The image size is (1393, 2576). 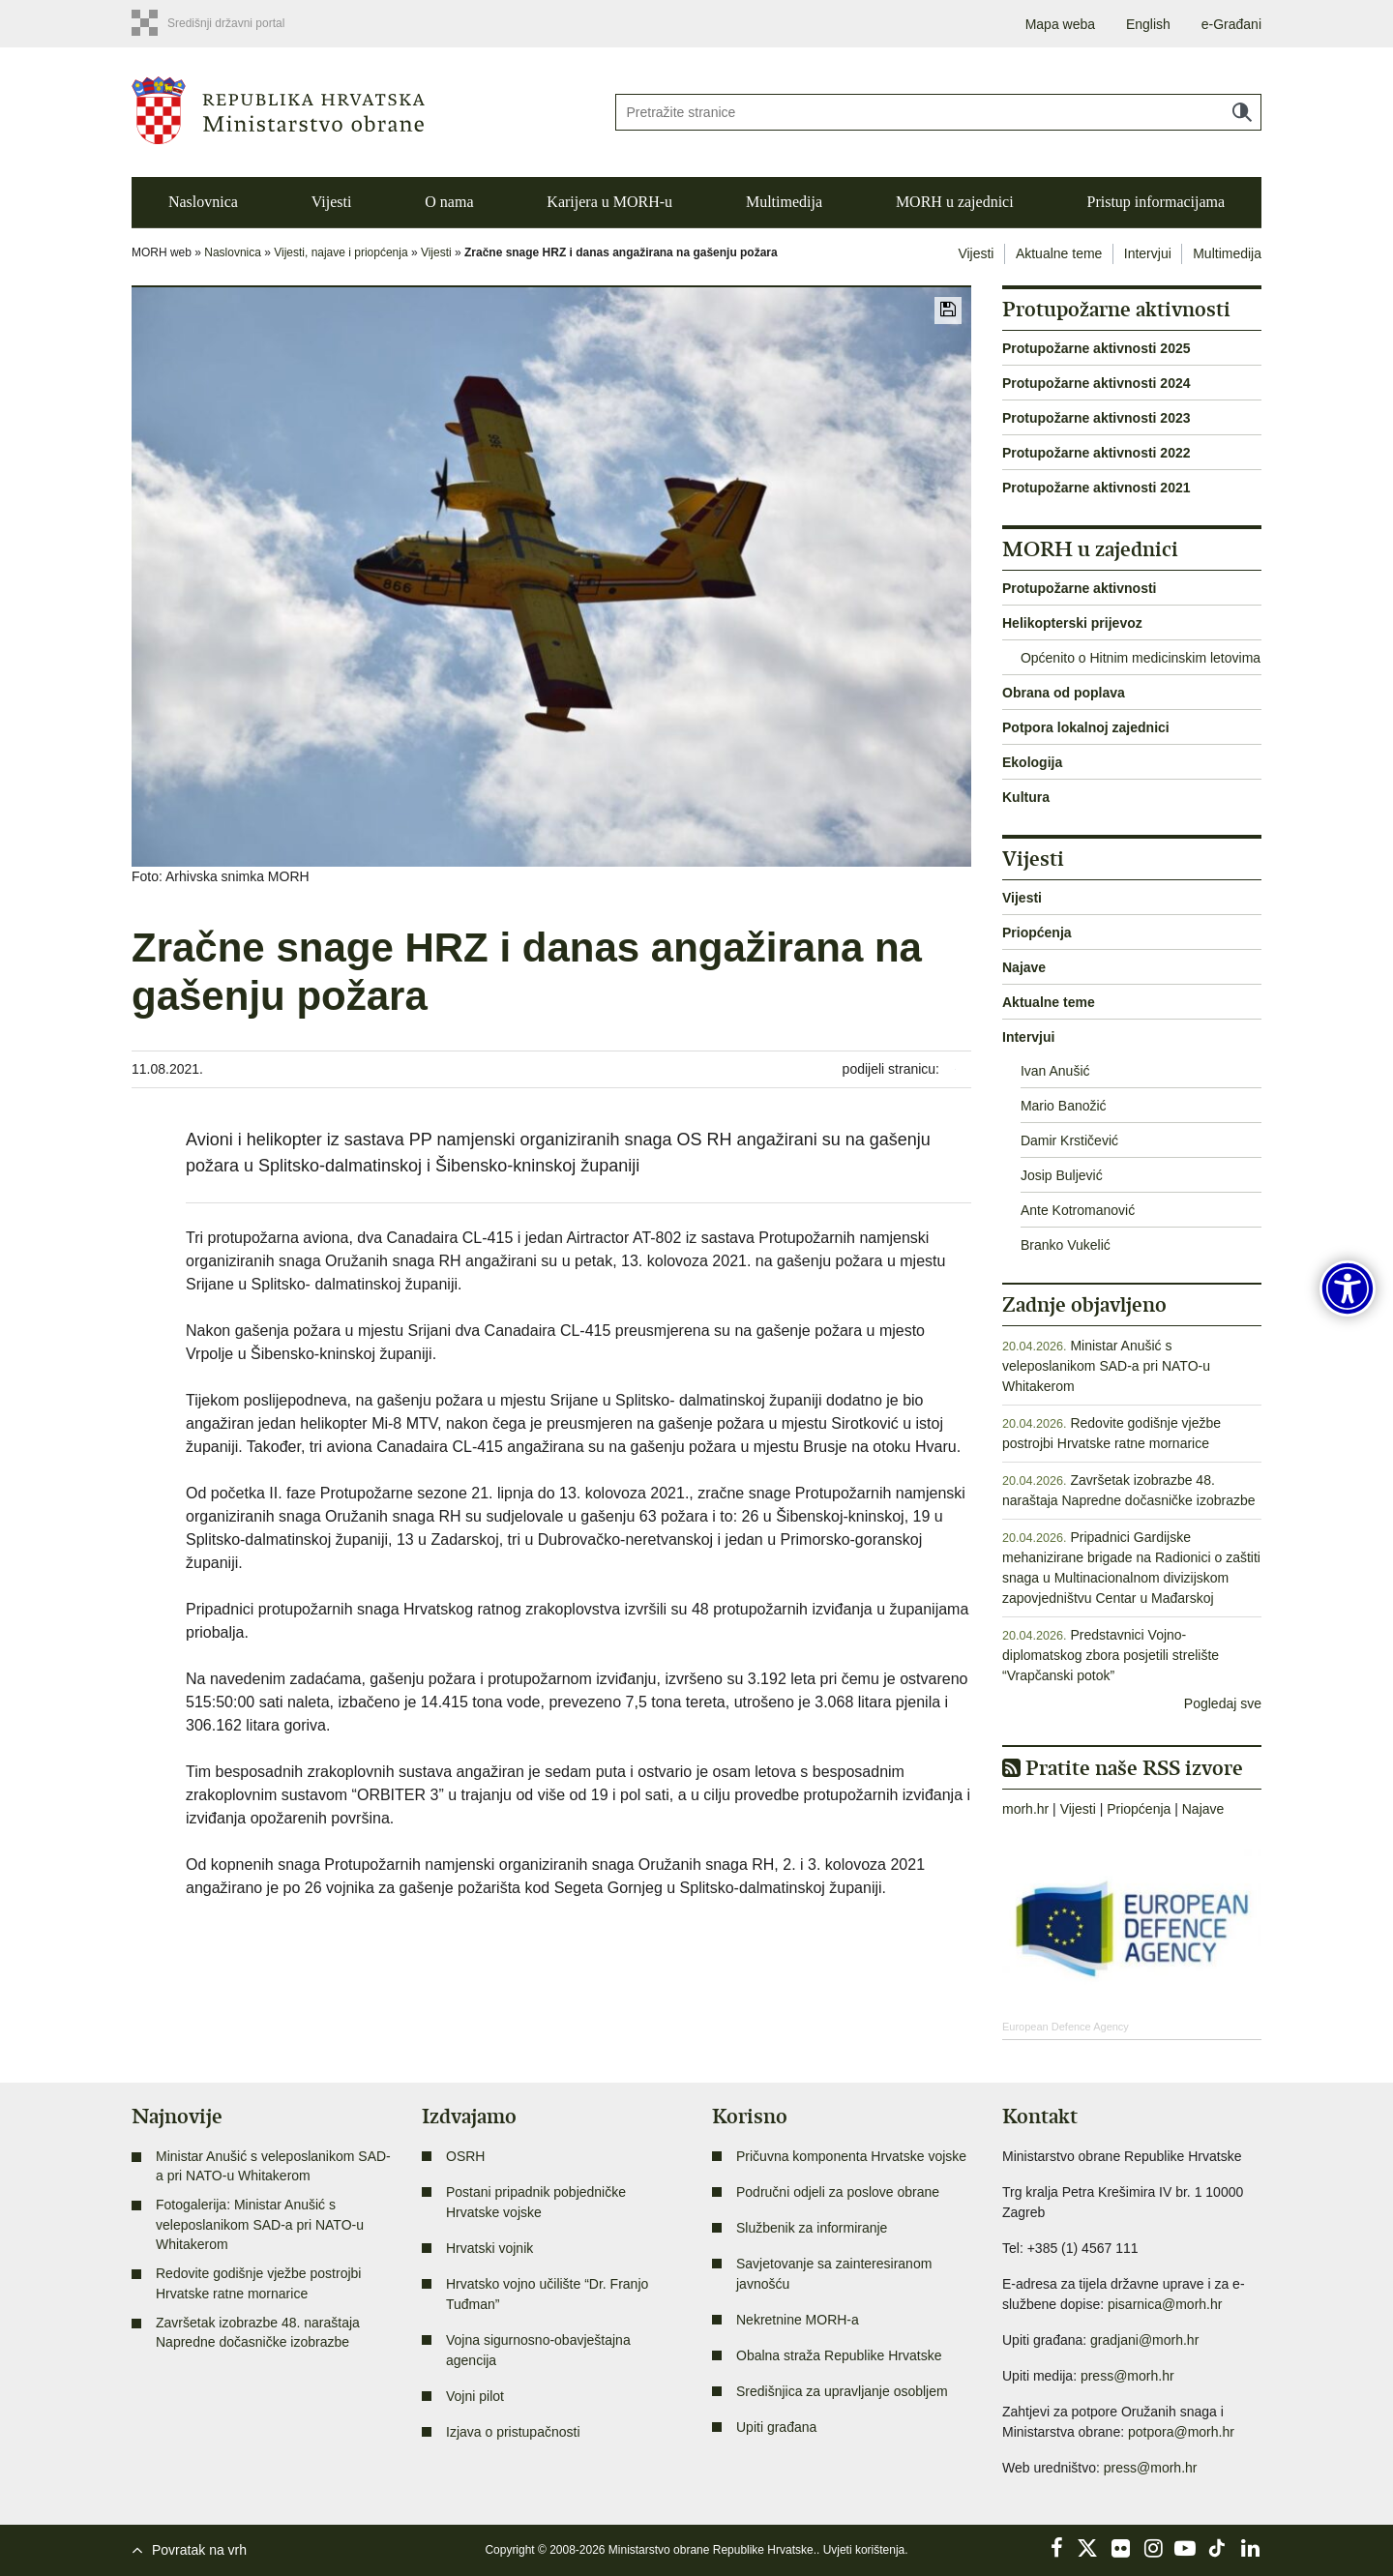 I want to click on Fotogalerija: Ministar Anušić s veleposlanikom SAD-a pri NATO-u Whitakerom, so click(x=260, y=2224).